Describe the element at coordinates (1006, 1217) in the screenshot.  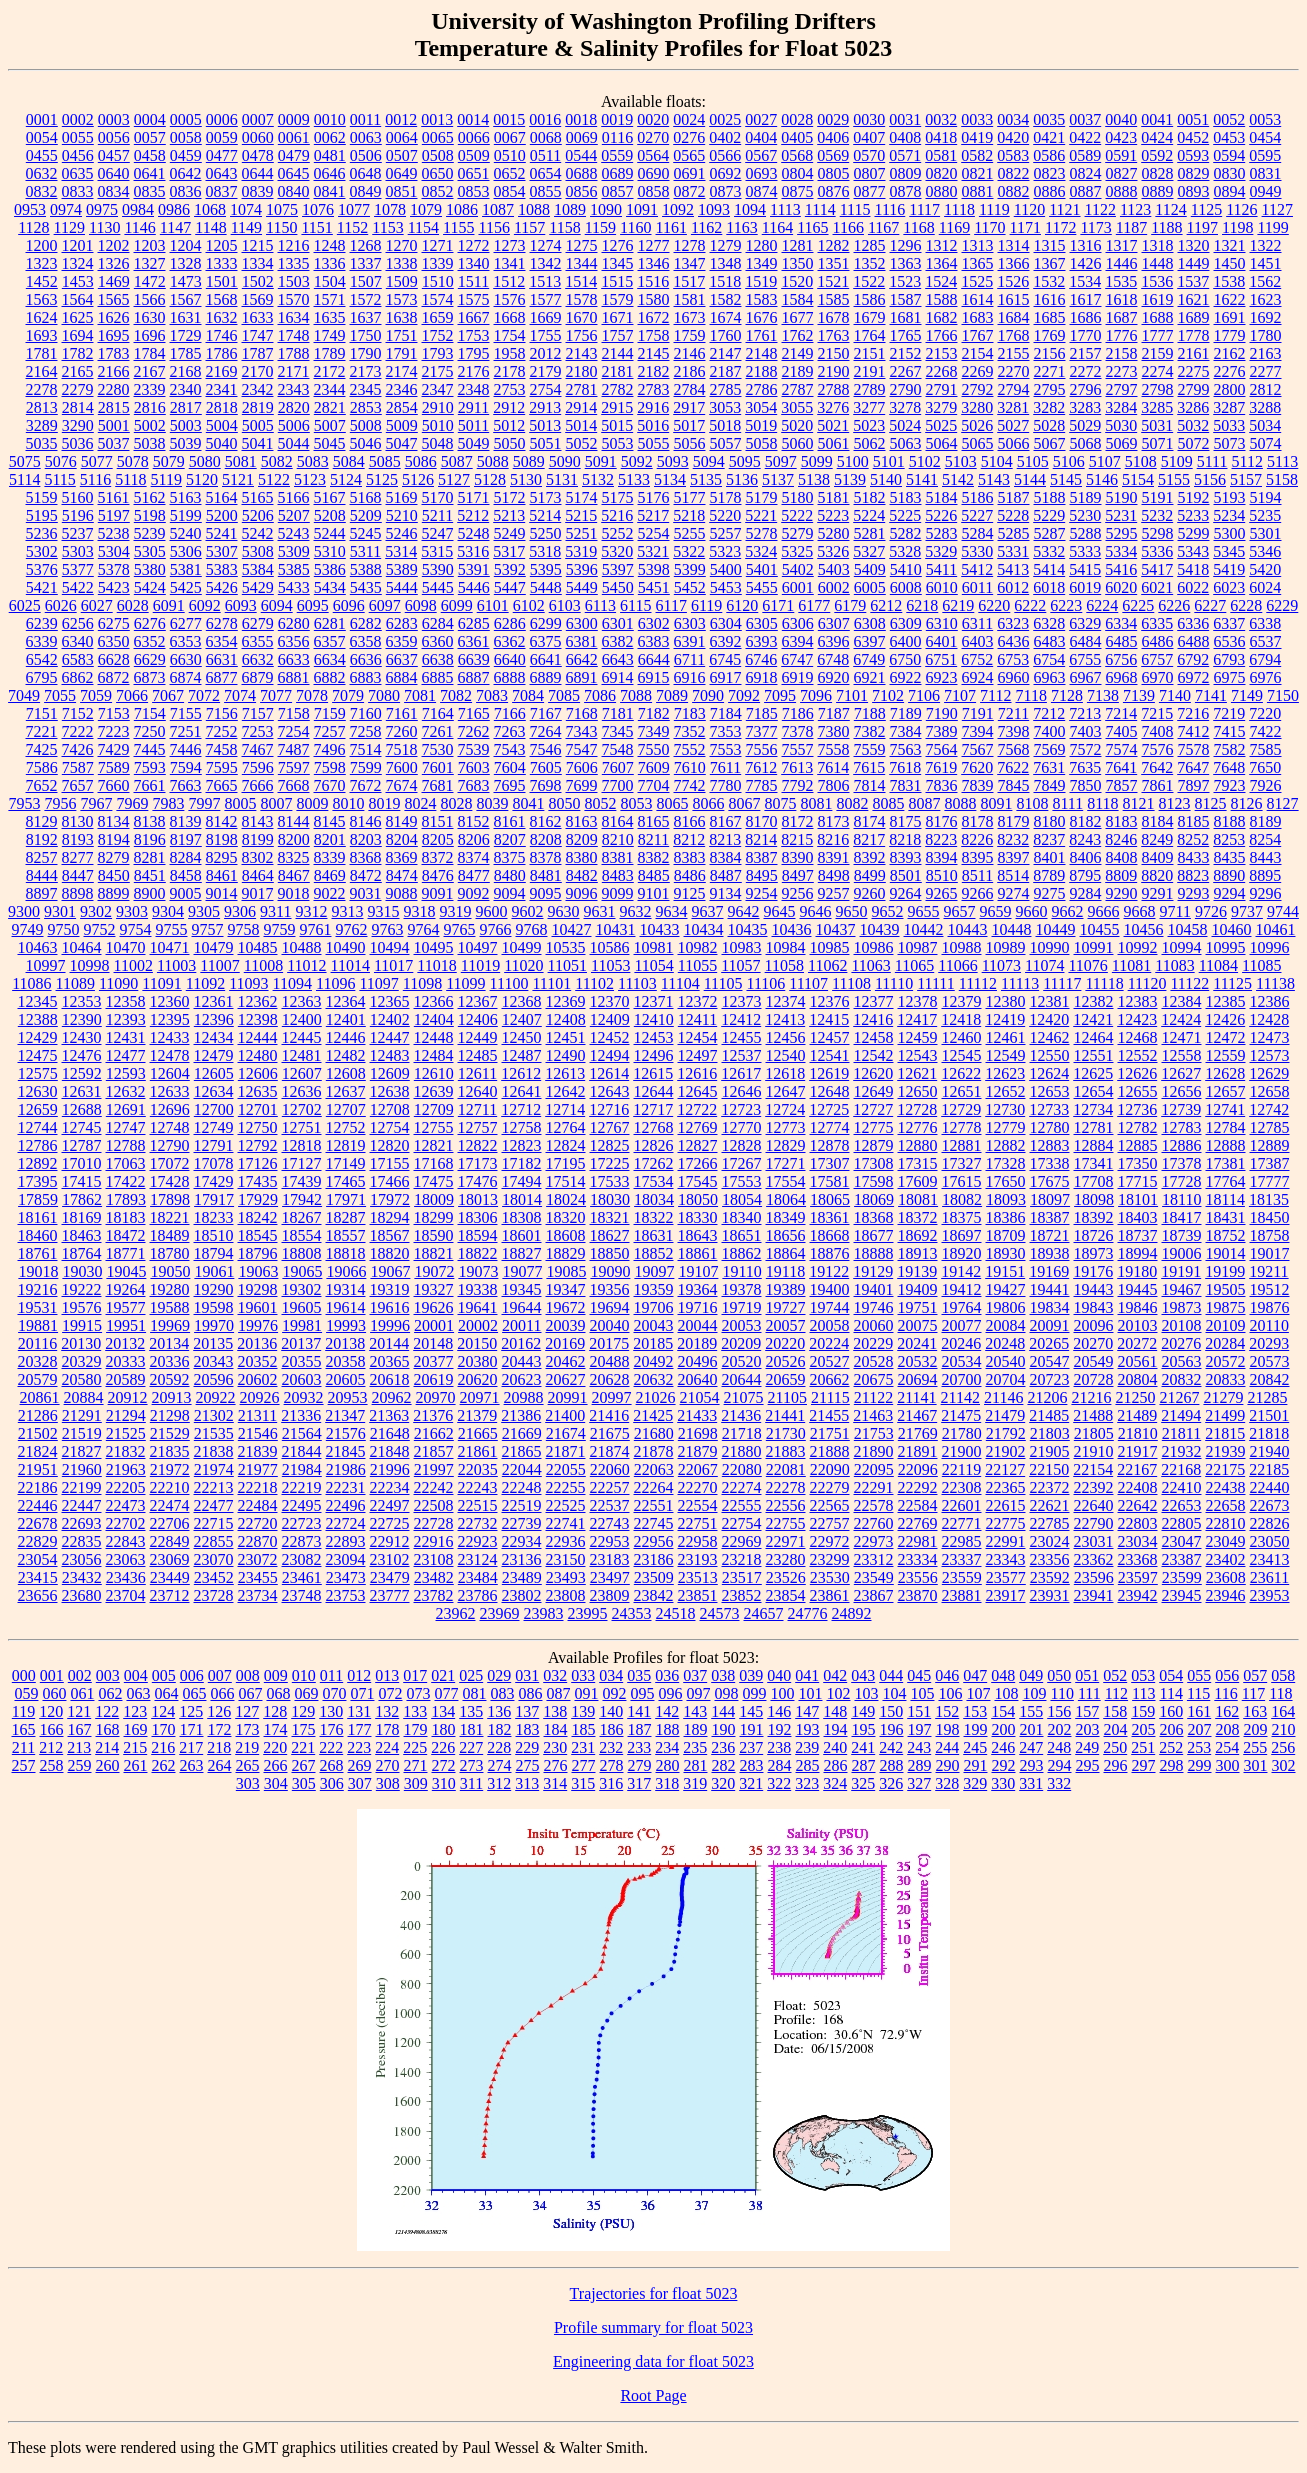
I see `18386` at that location.